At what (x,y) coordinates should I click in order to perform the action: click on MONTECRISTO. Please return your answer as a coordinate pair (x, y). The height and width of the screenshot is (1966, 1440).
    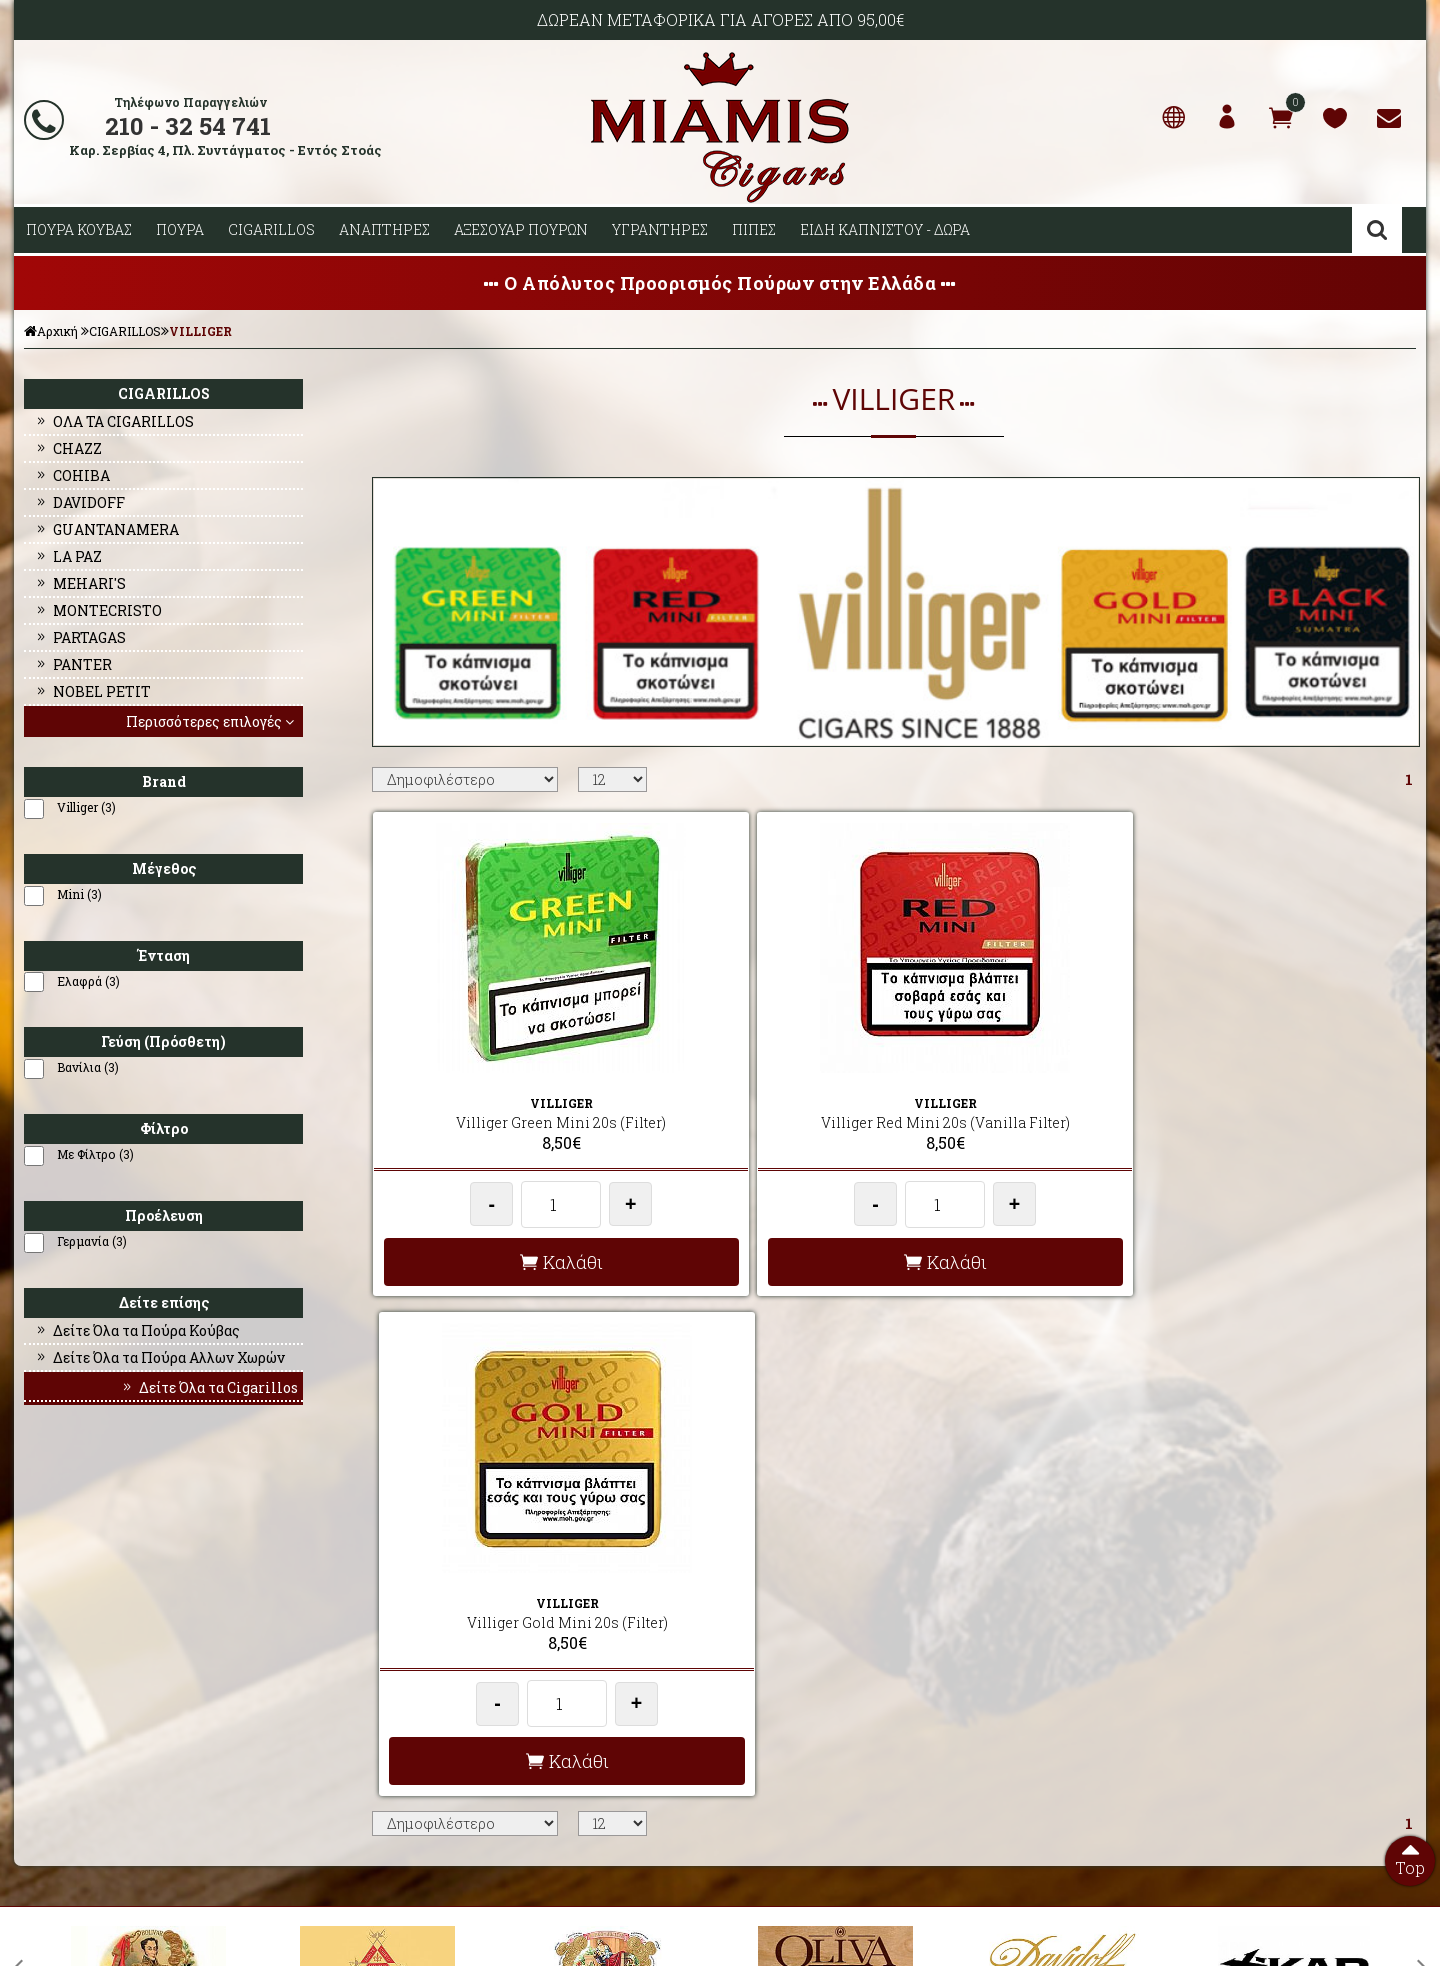
    Looking at the image, I should click on (98, 610).